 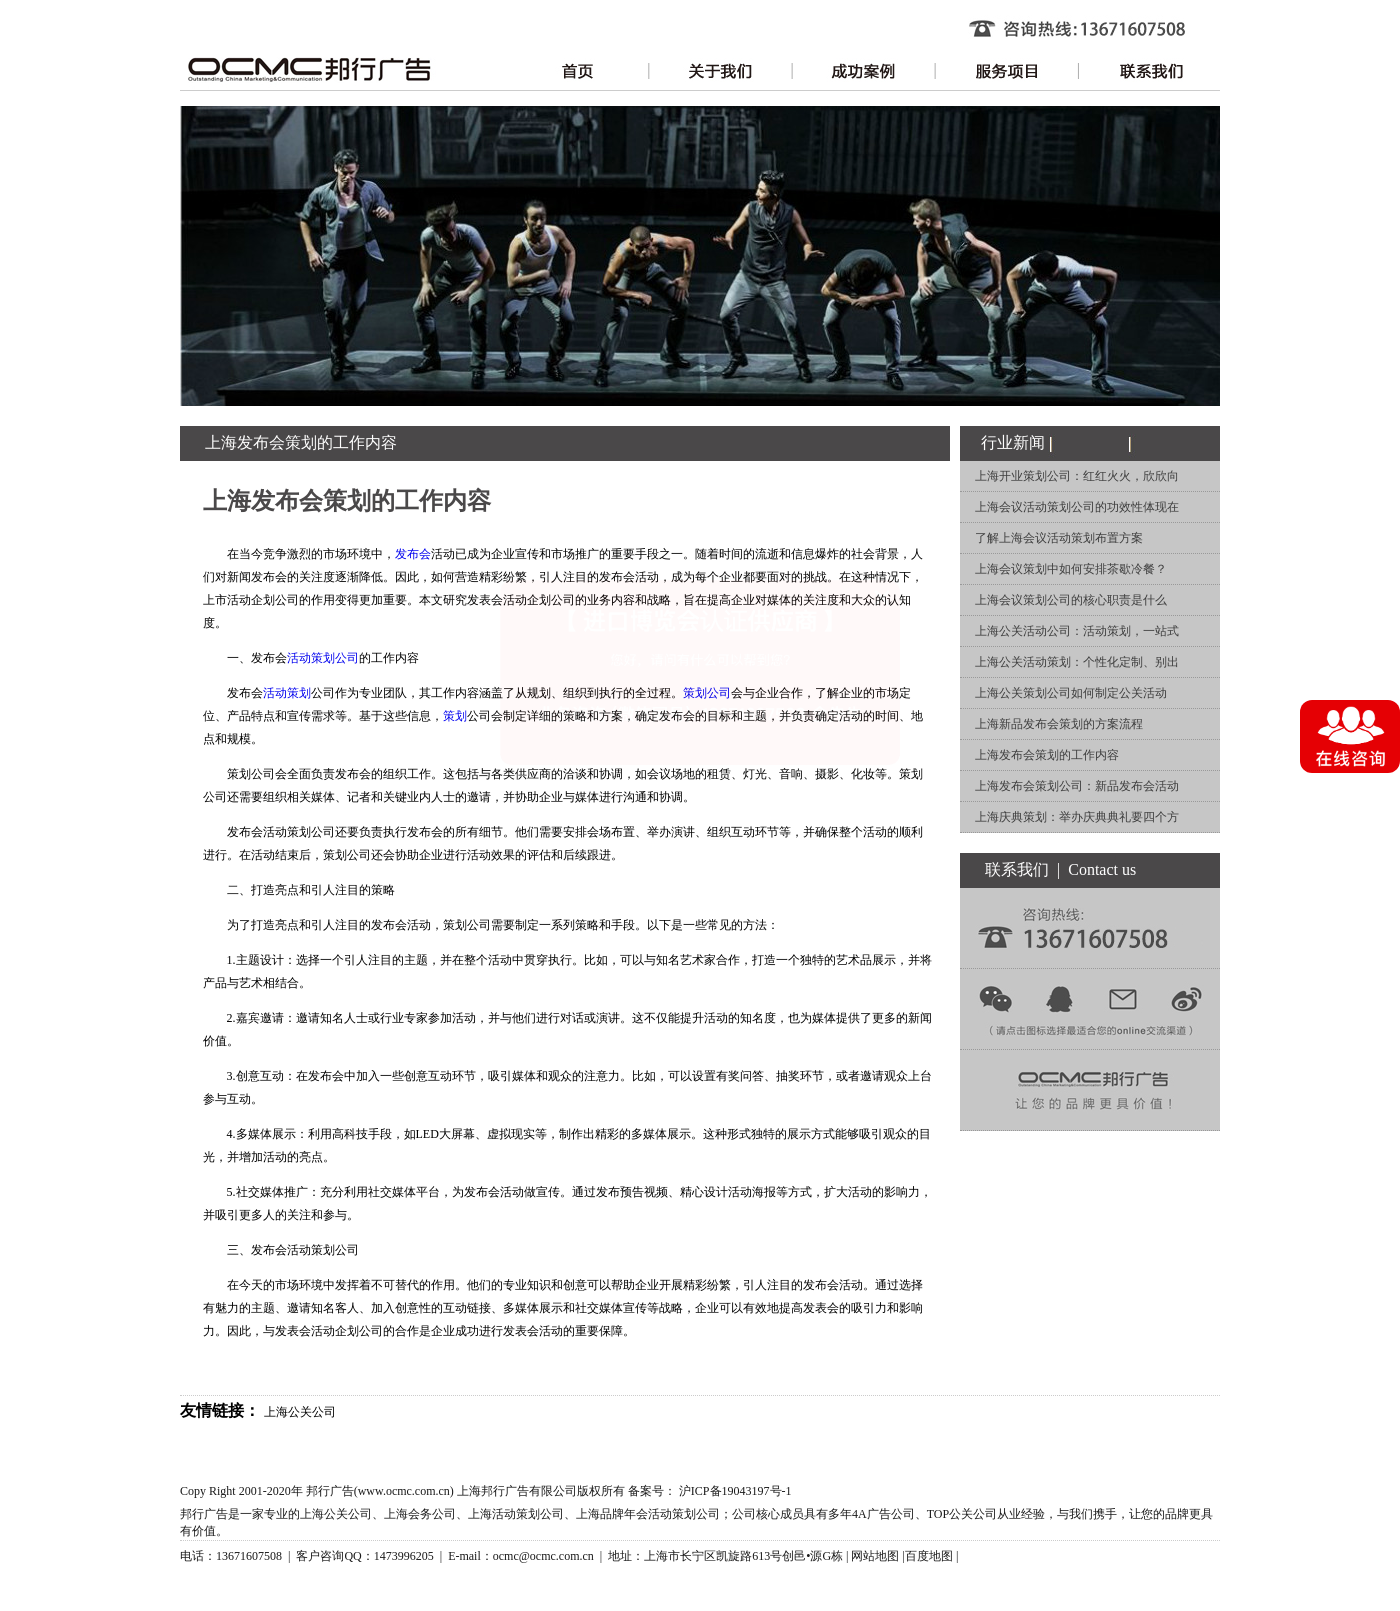 I want to click on 发布会, so click(x=413, y=554).